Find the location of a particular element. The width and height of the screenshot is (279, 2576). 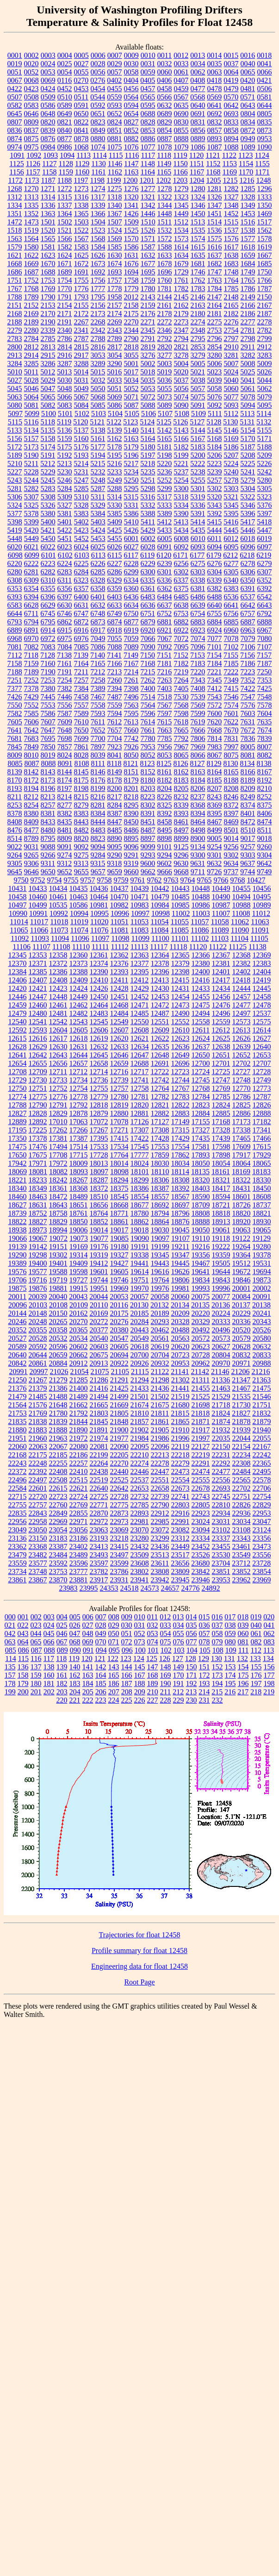

5001 is located at coordinates (131, 363).